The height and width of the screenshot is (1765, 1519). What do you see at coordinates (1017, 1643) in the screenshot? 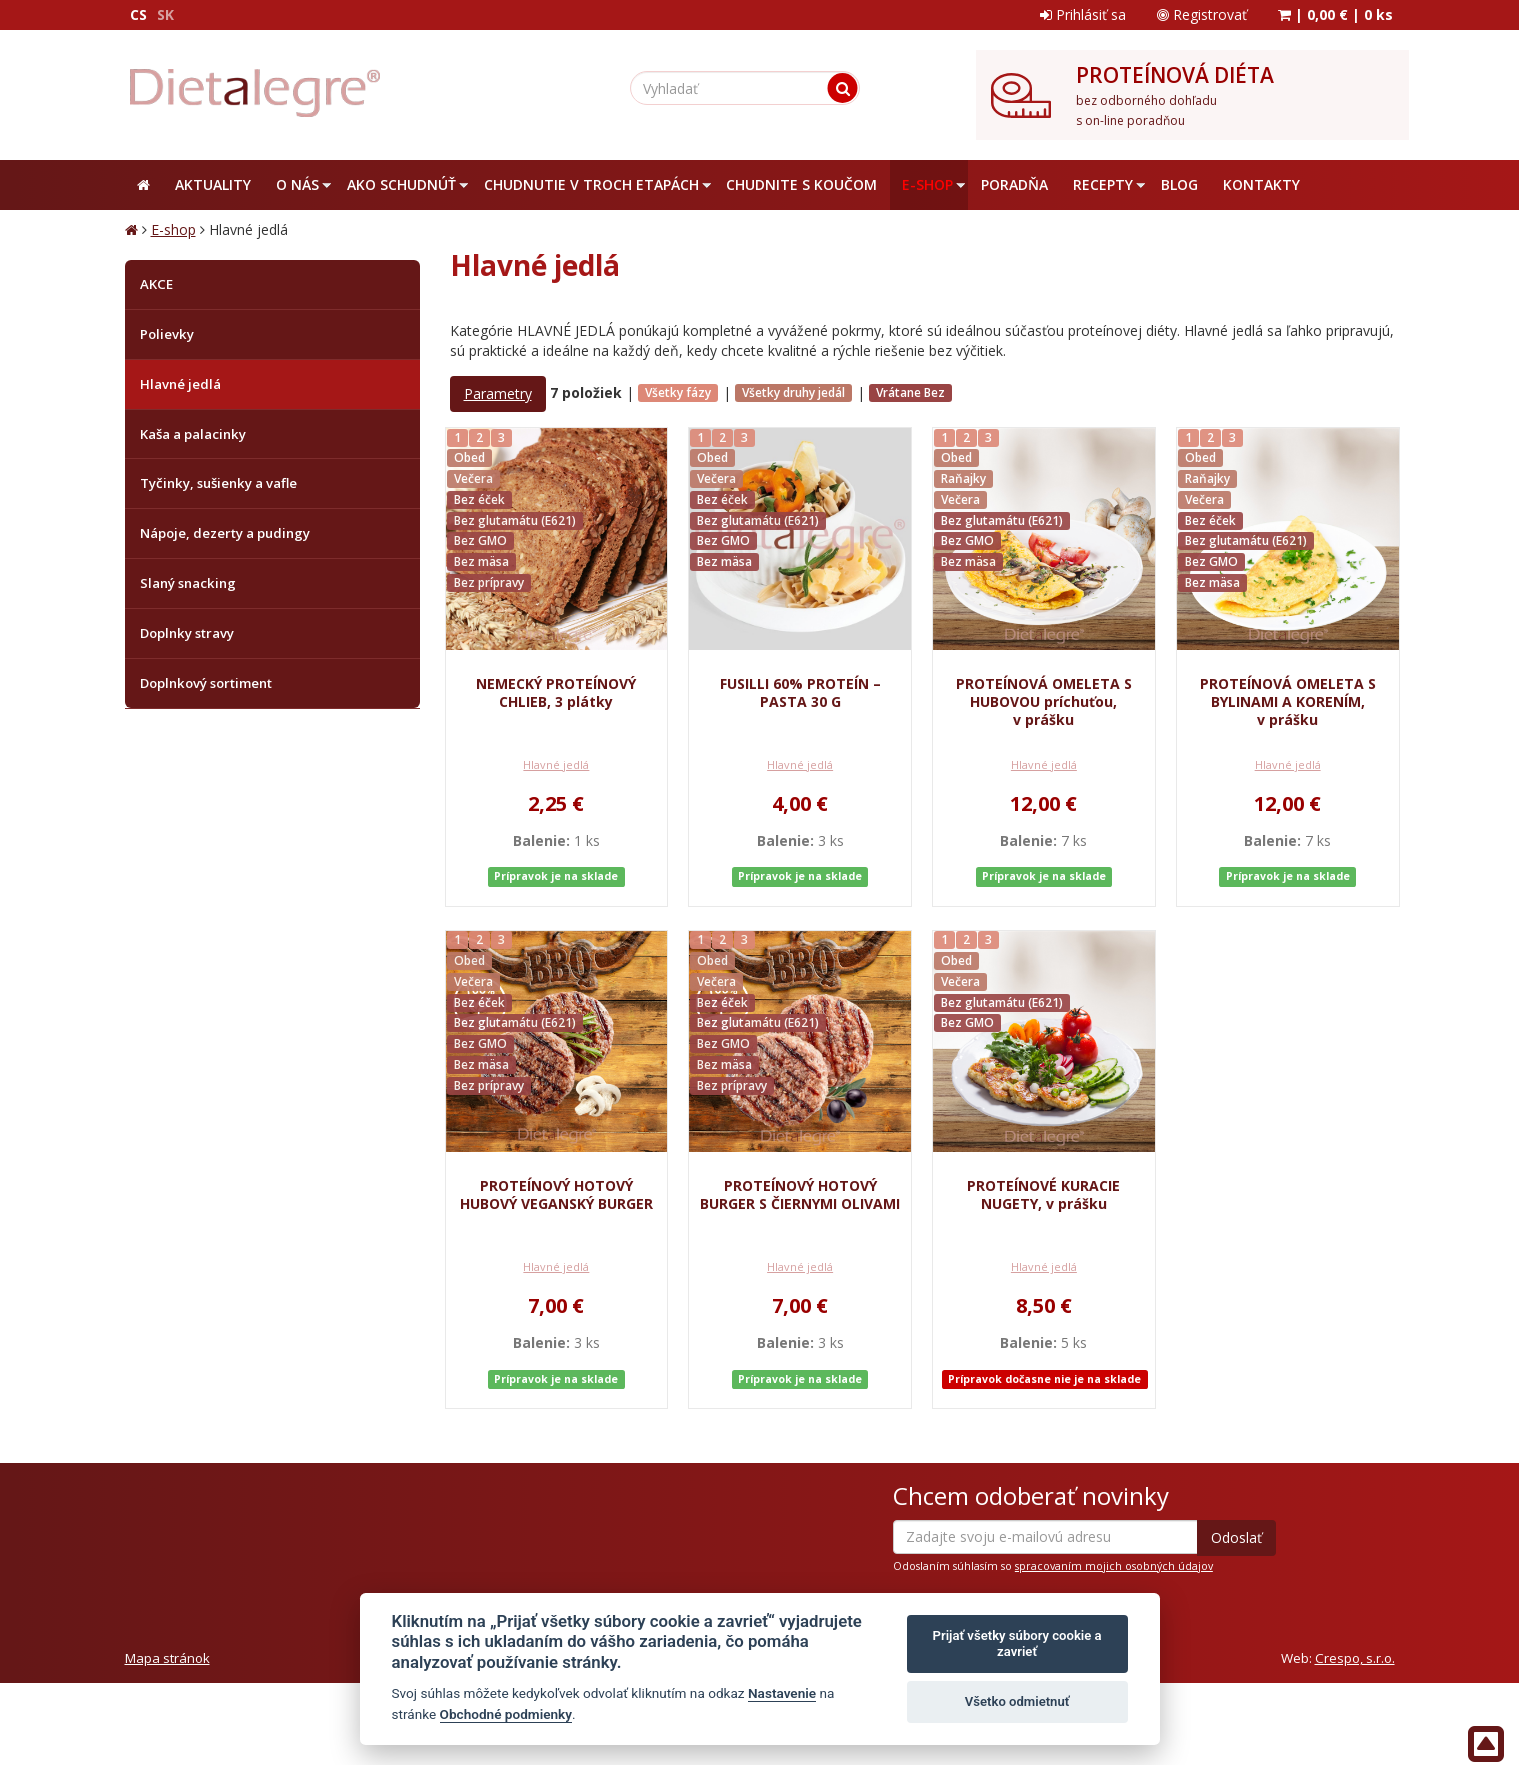
I see `Prijať všetky súbory cookie a zavrieť` at bounding box center [1017, 1643].